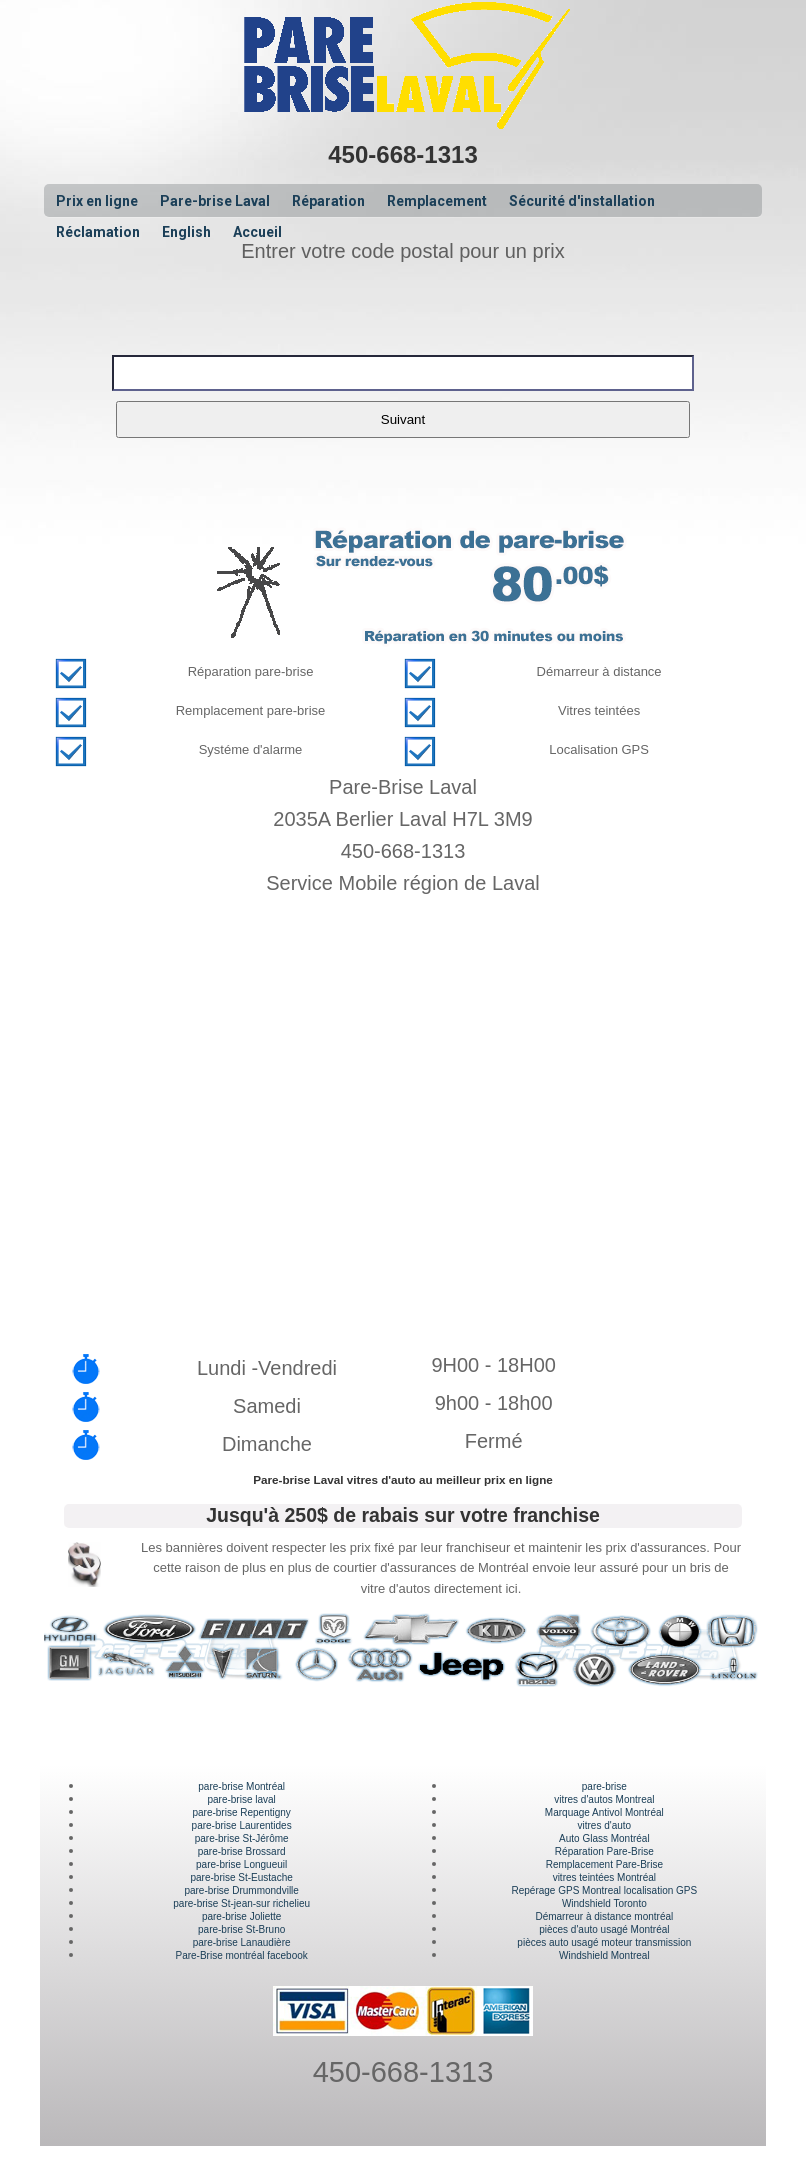 The height and width of the screenshot is (2161, 806). Describe the element at coordinates (604, 1929) in the screenshot. I see `pièces d'auto usagé Montréal` at that location.